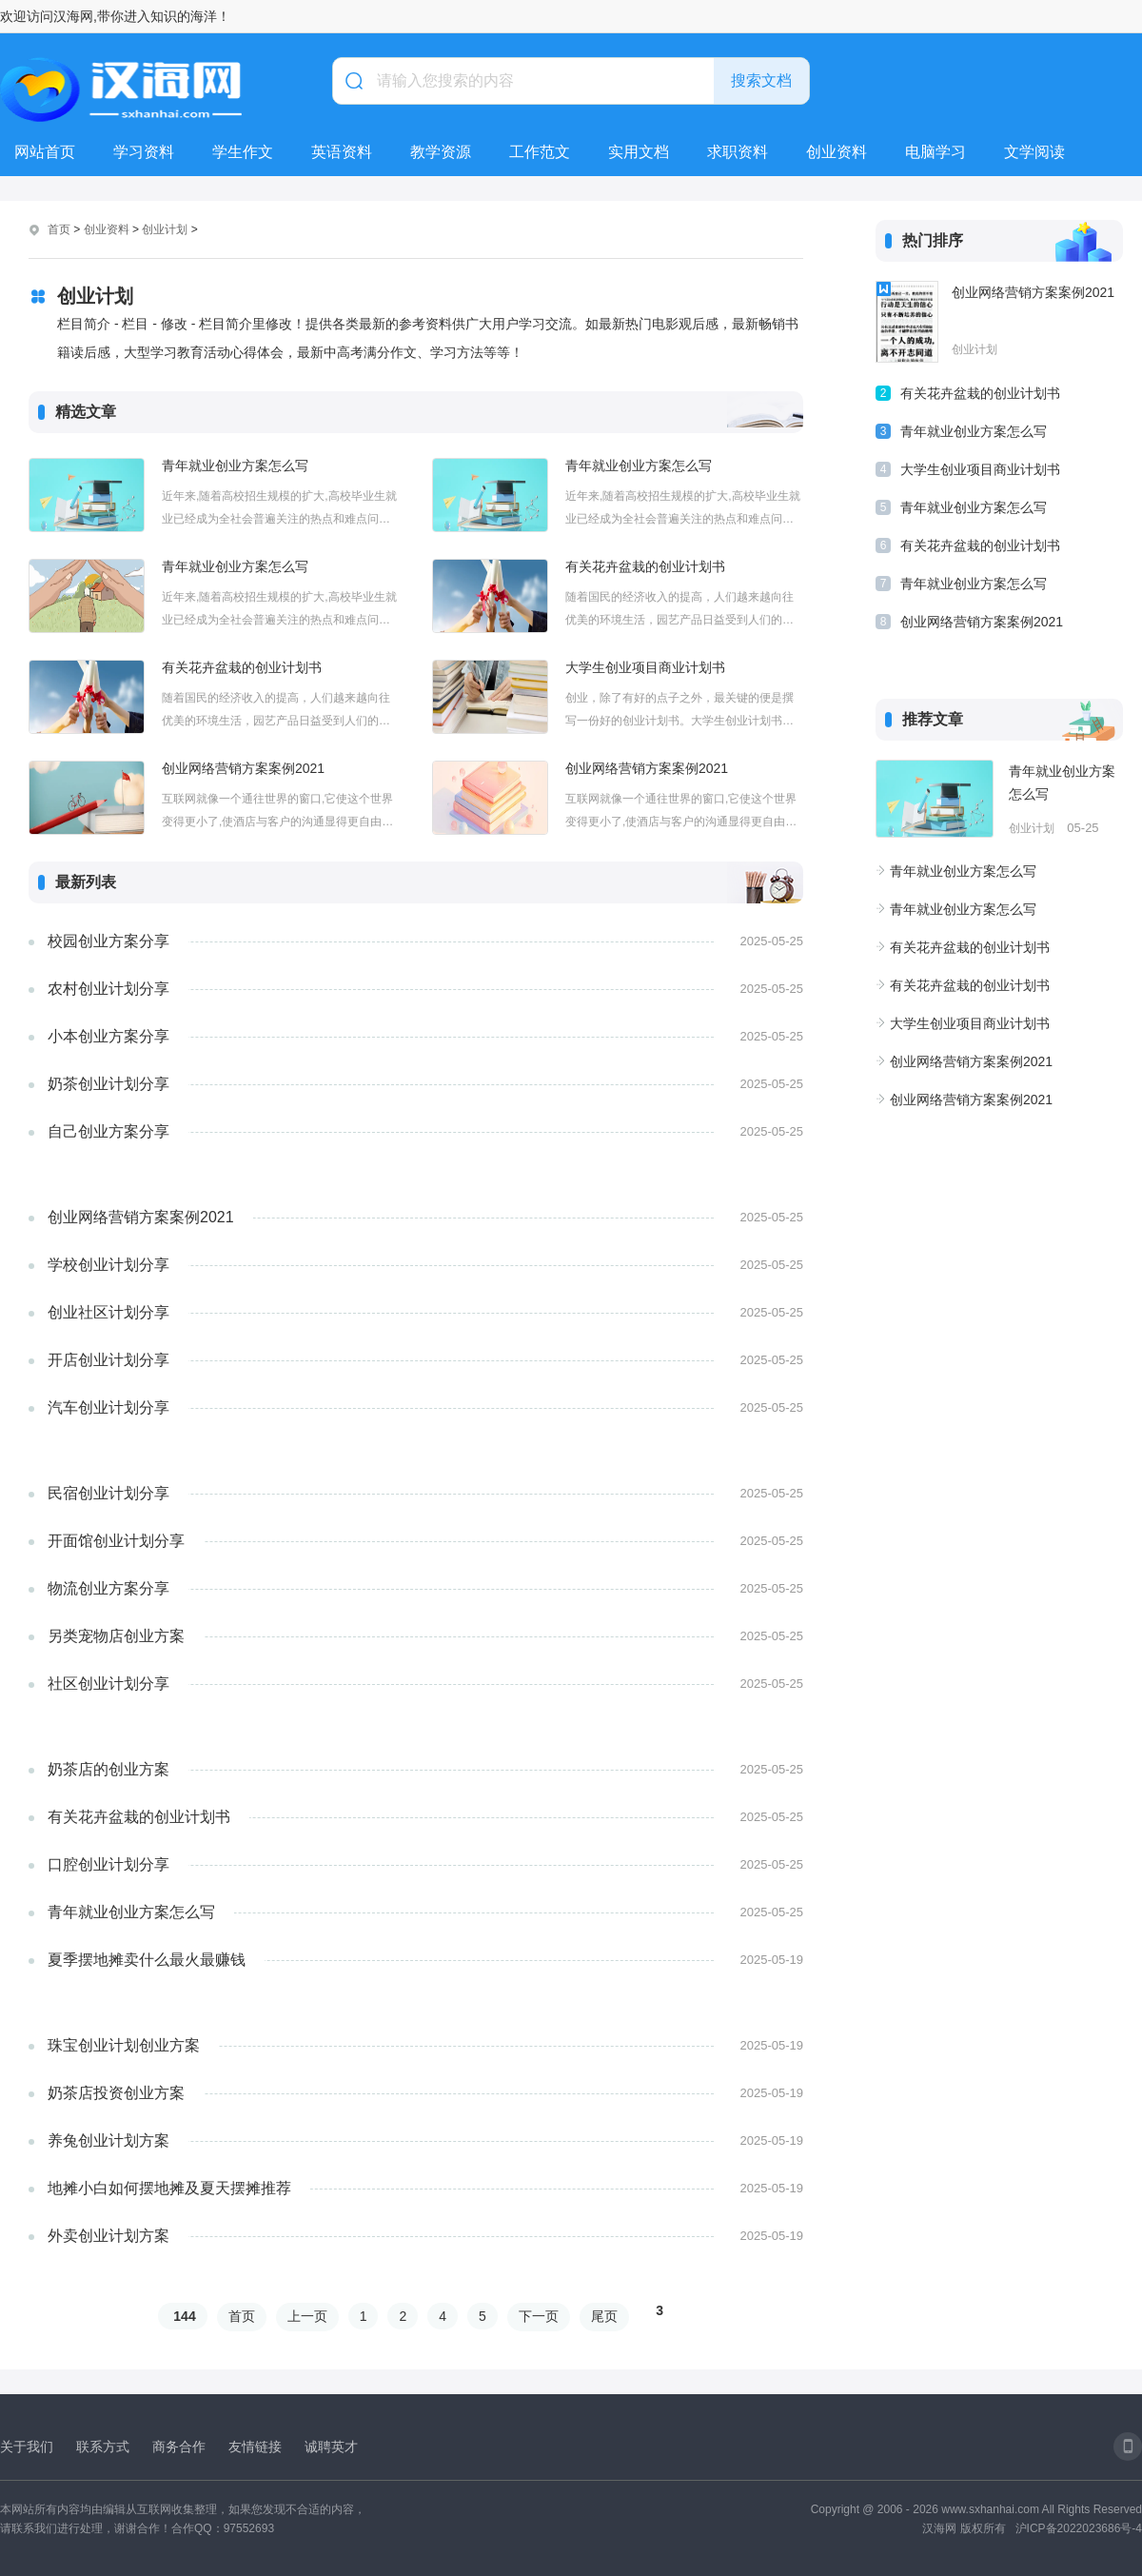 This screenshot has width=1142, height=2576. Describe the element at coordinates (164, 229) in the screenshot. I see `创业计划` at that location.